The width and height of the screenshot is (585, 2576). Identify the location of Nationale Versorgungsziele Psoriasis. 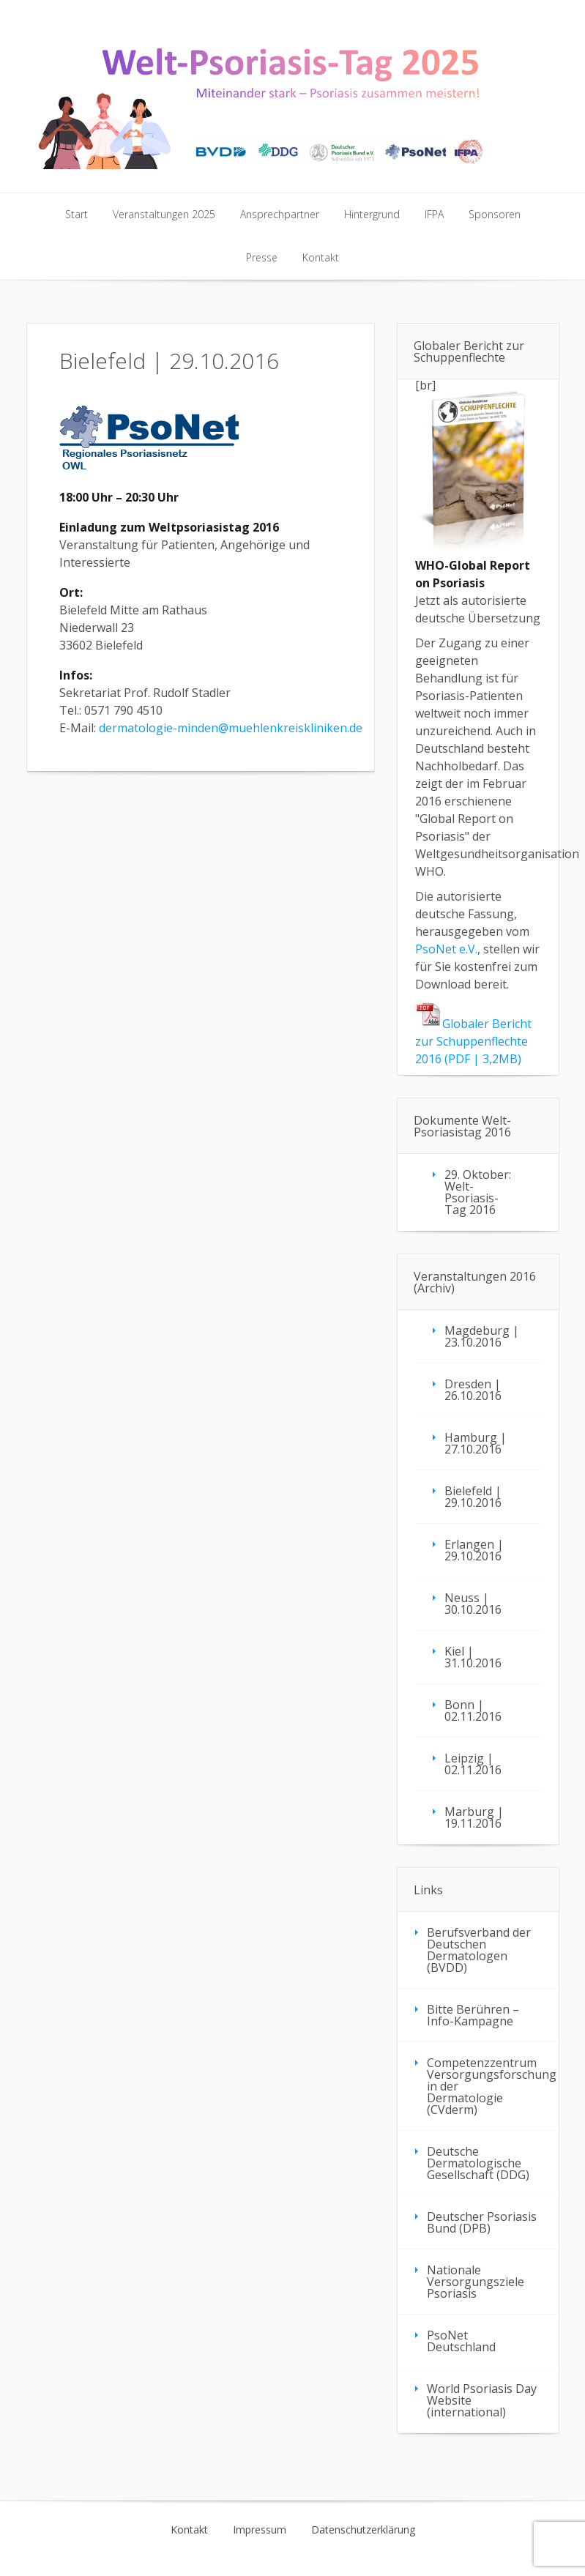
(475, 2281).